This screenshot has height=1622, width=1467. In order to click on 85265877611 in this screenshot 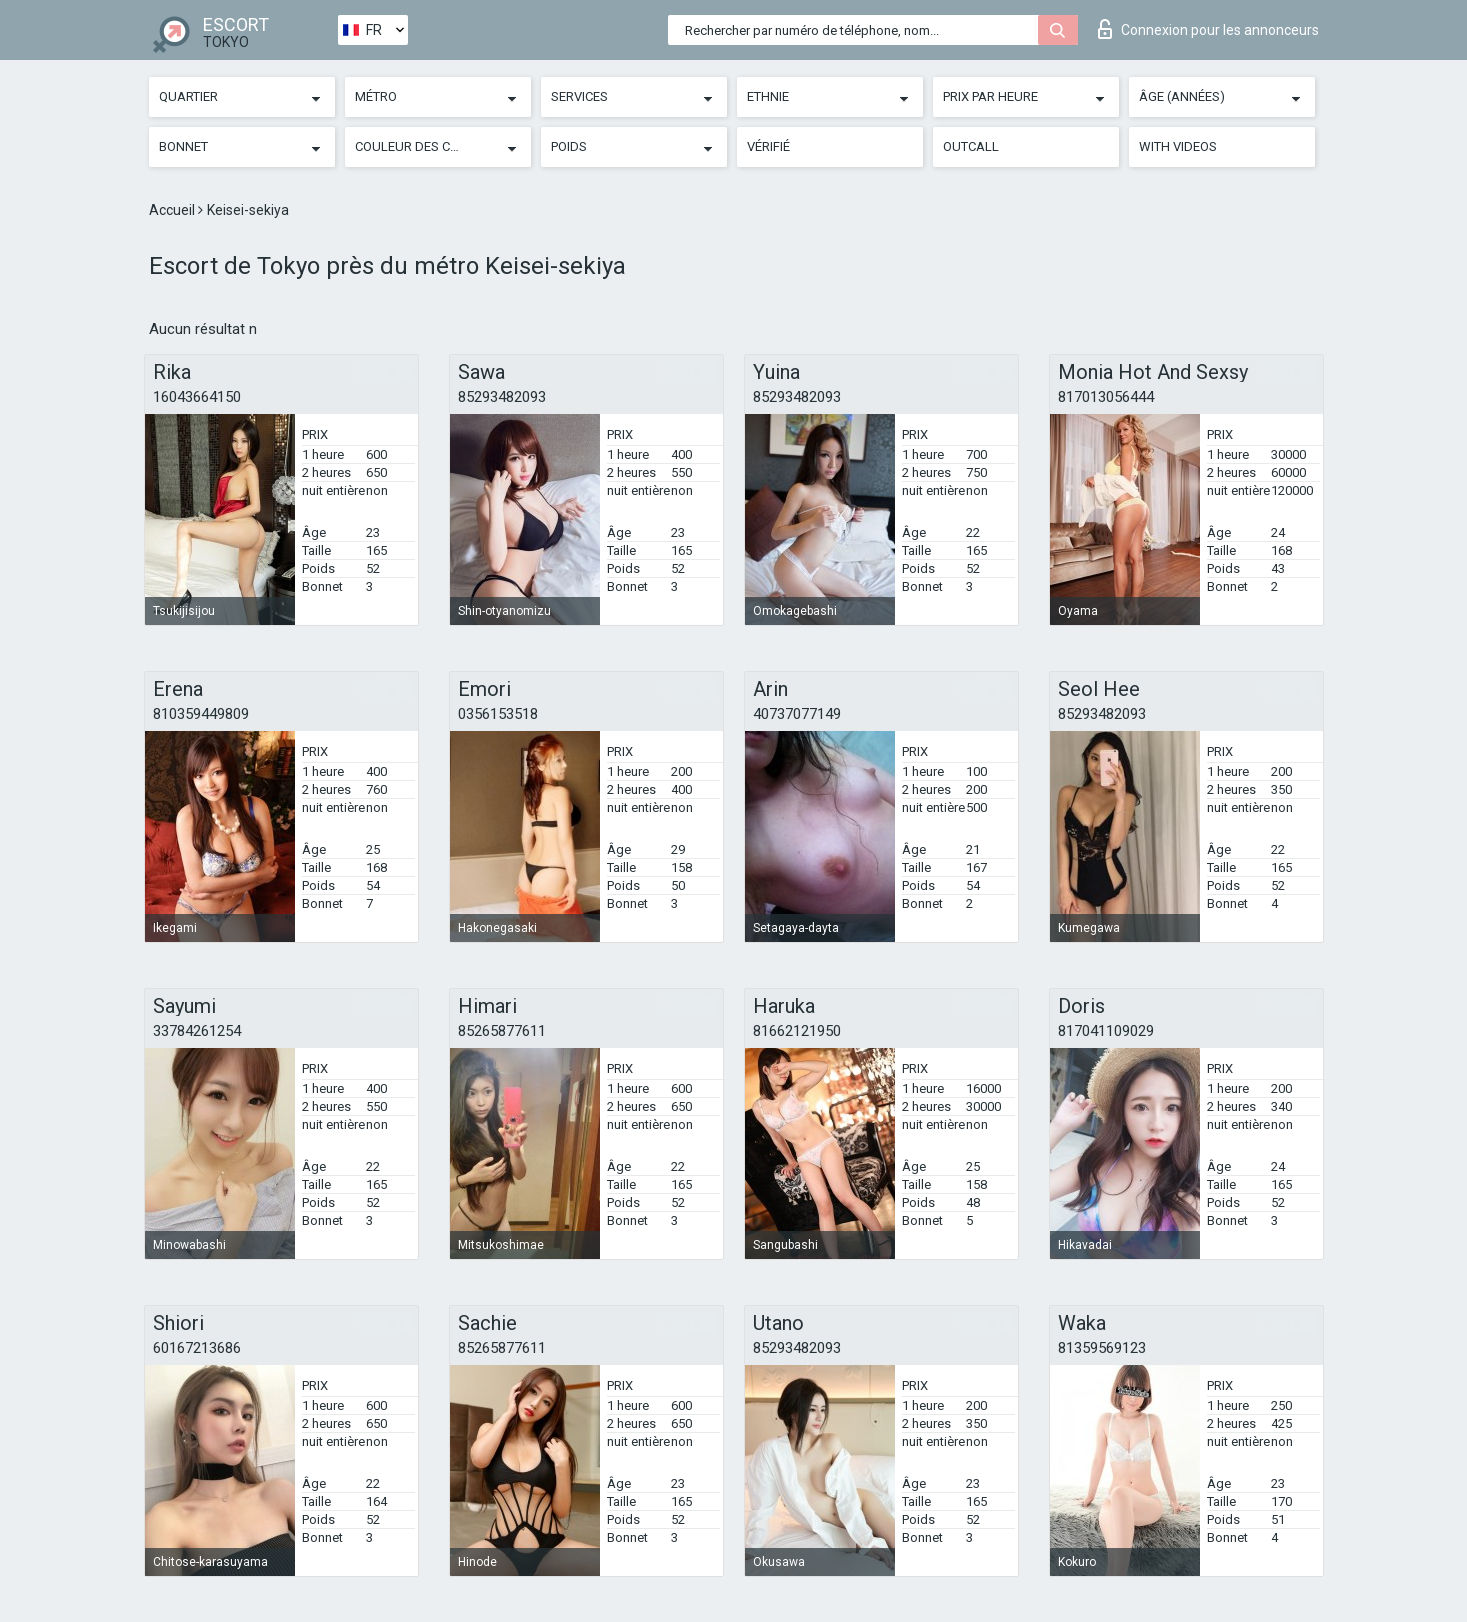, I will do `click(502, 1031)`.